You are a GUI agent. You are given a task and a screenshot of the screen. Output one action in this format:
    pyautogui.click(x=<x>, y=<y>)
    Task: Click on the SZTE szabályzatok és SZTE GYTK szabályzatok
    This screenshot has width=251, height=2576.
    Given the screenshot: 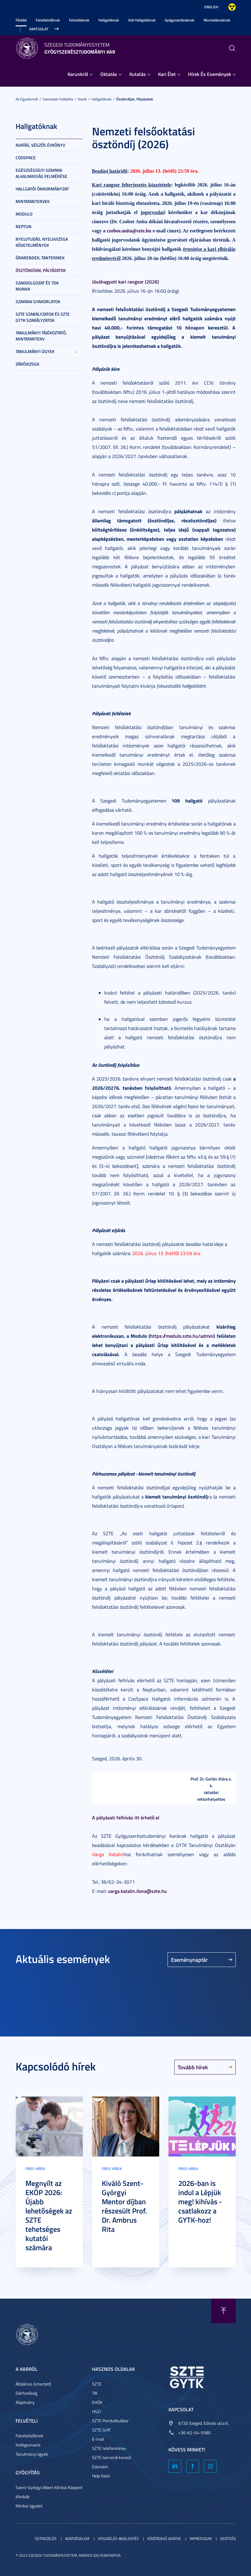 What is the action you would take?
    pyautogui.click(x=43, y=317)
    